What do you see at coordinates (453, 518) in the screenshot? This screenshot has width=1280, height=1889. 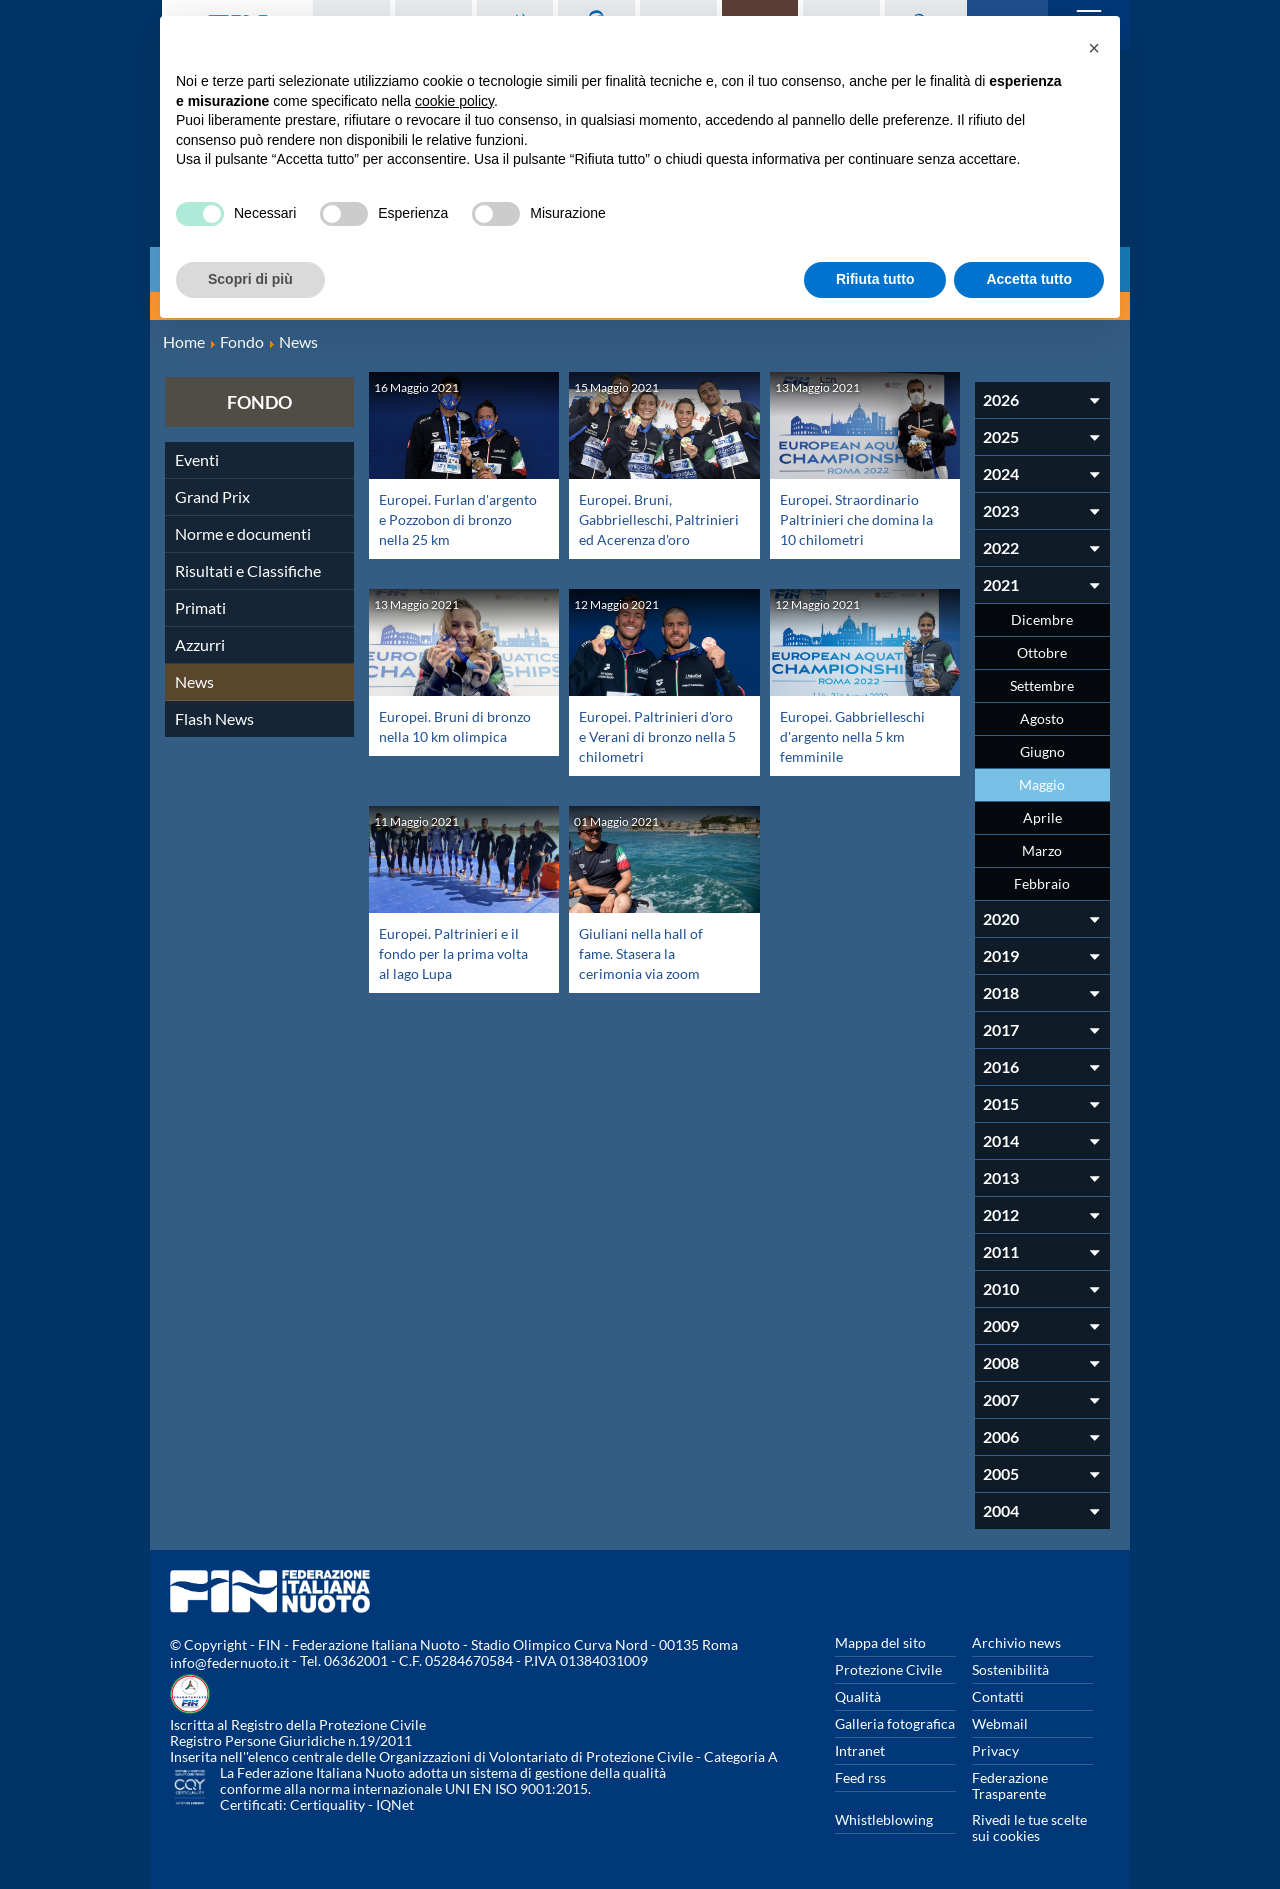 I see `Europei. Furlan d'argento e Pozzobon di bronzo nella 25 km` at bounding box center [453, 518].